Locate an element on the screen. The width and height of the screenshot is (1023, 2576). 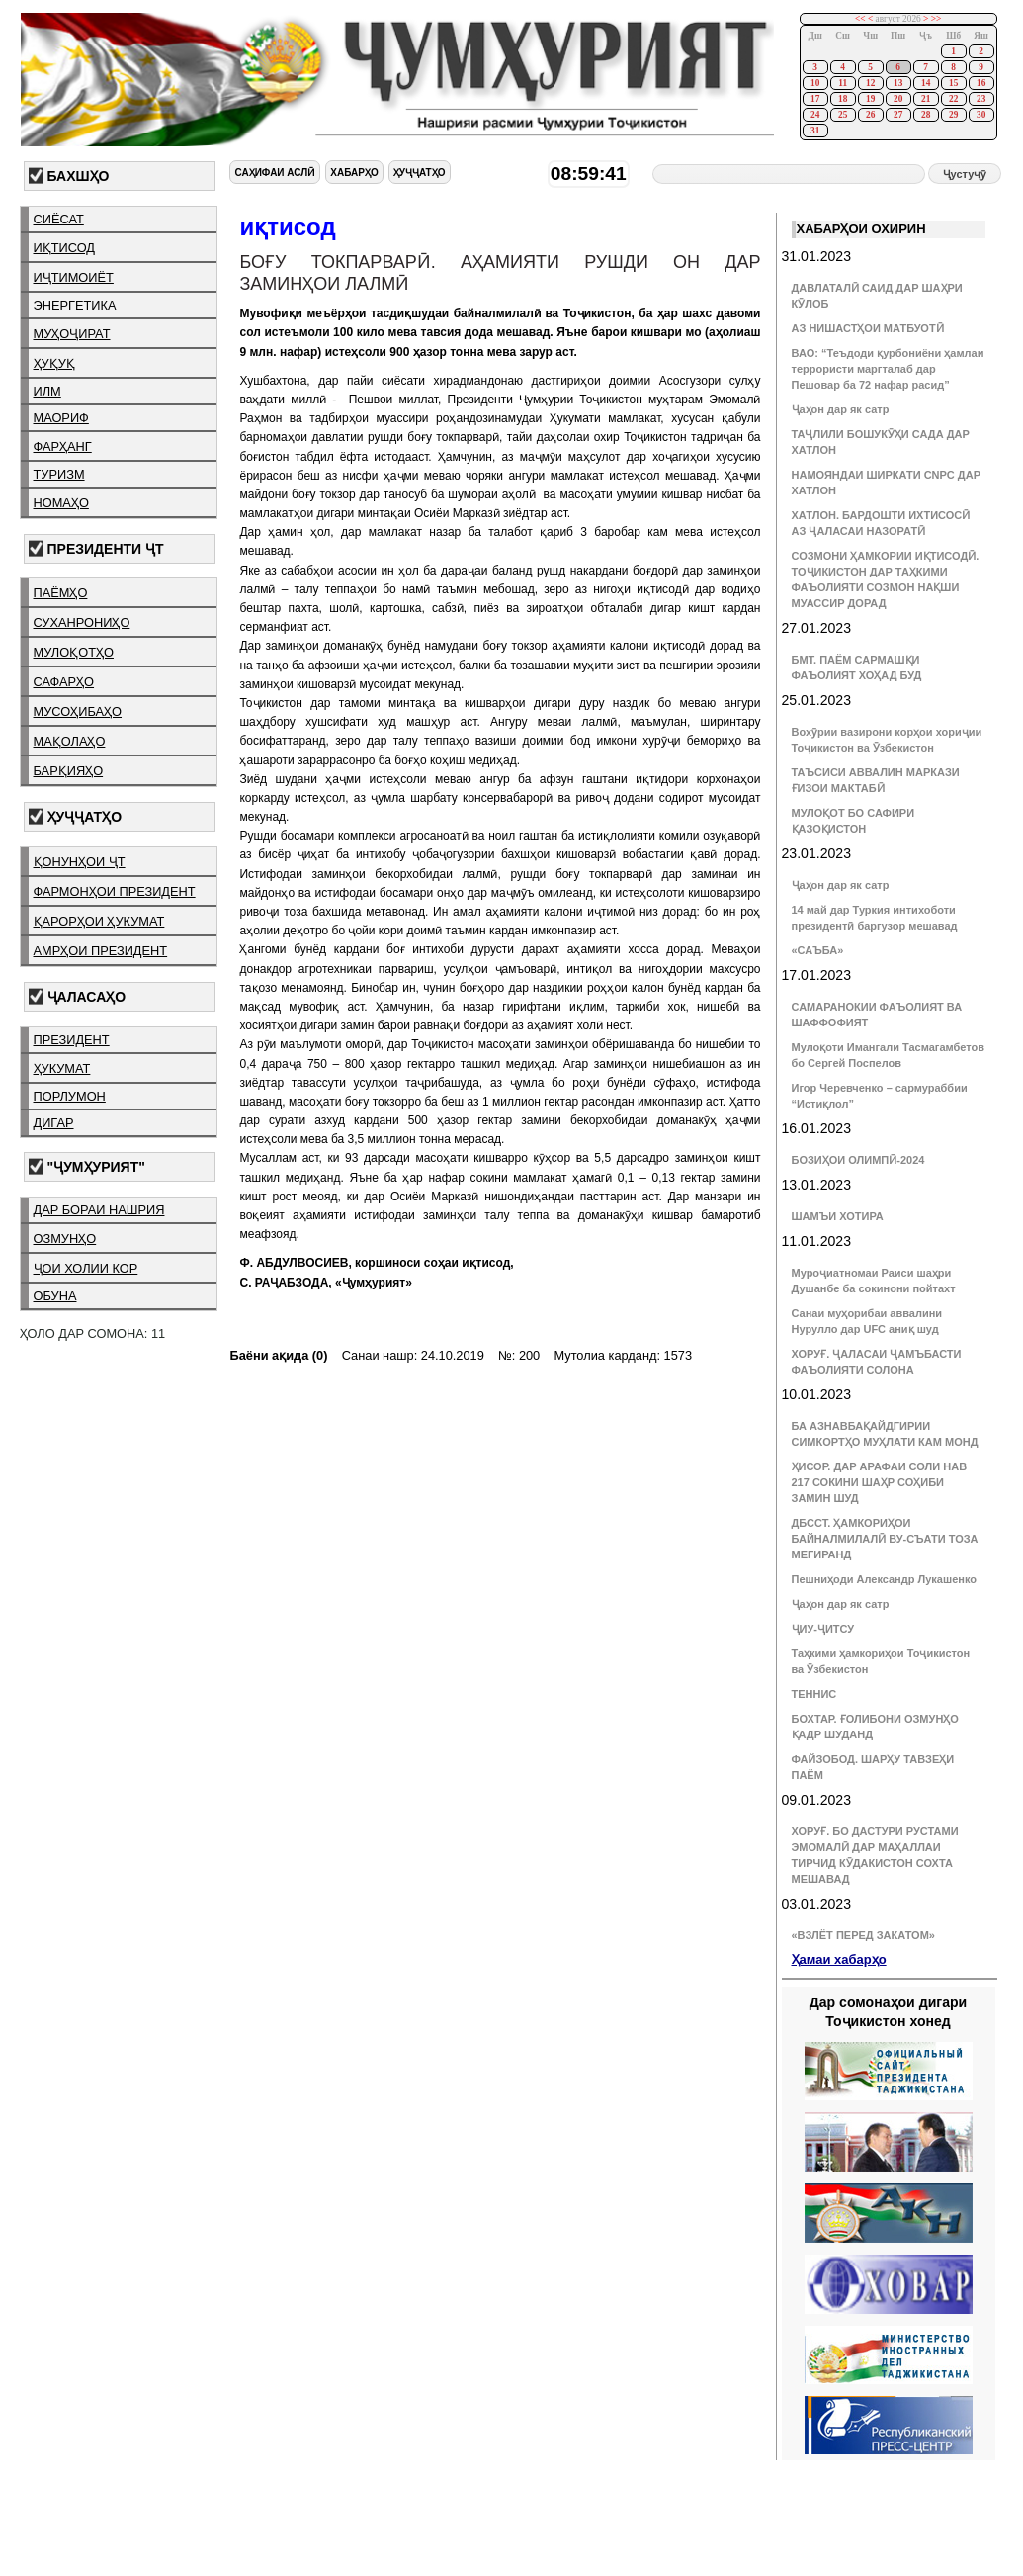
21 is located at coordinates (925, 99).